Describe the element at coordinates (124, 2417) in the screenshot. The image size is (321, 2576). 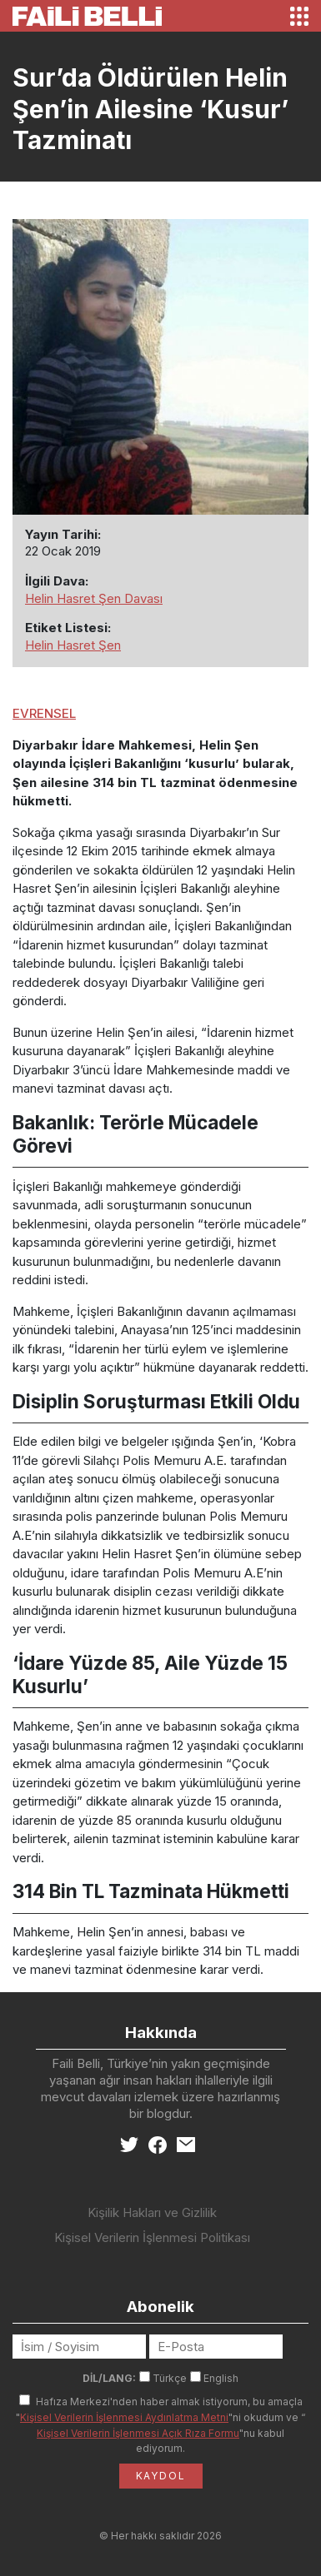
I see `Kişisel Verilerin İşlenmesi Aydınlatma Metni` at that location.